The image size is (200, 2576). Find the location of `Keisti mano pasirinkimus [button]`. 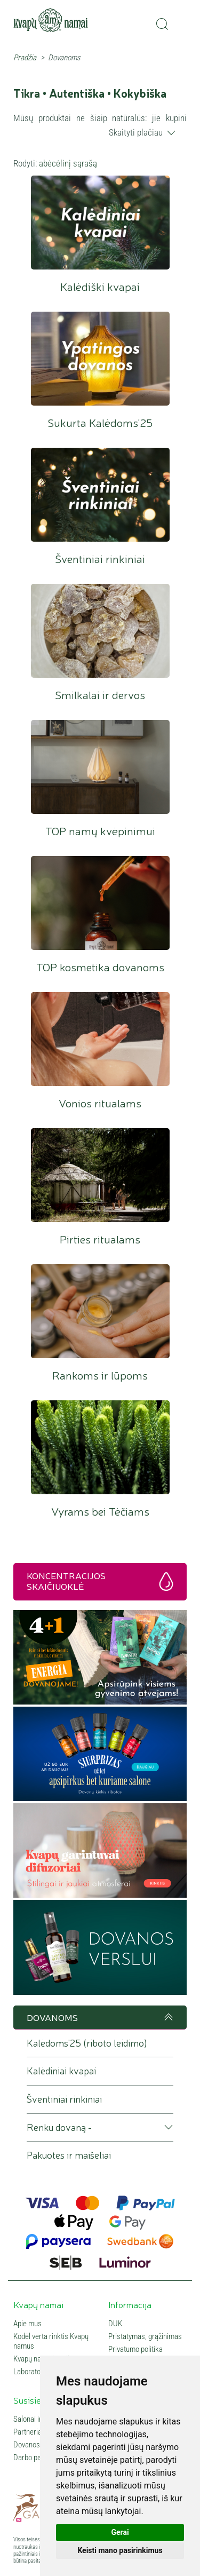

Keisti mano pasirinkimus [button] is located at coordinates (119, 2550).